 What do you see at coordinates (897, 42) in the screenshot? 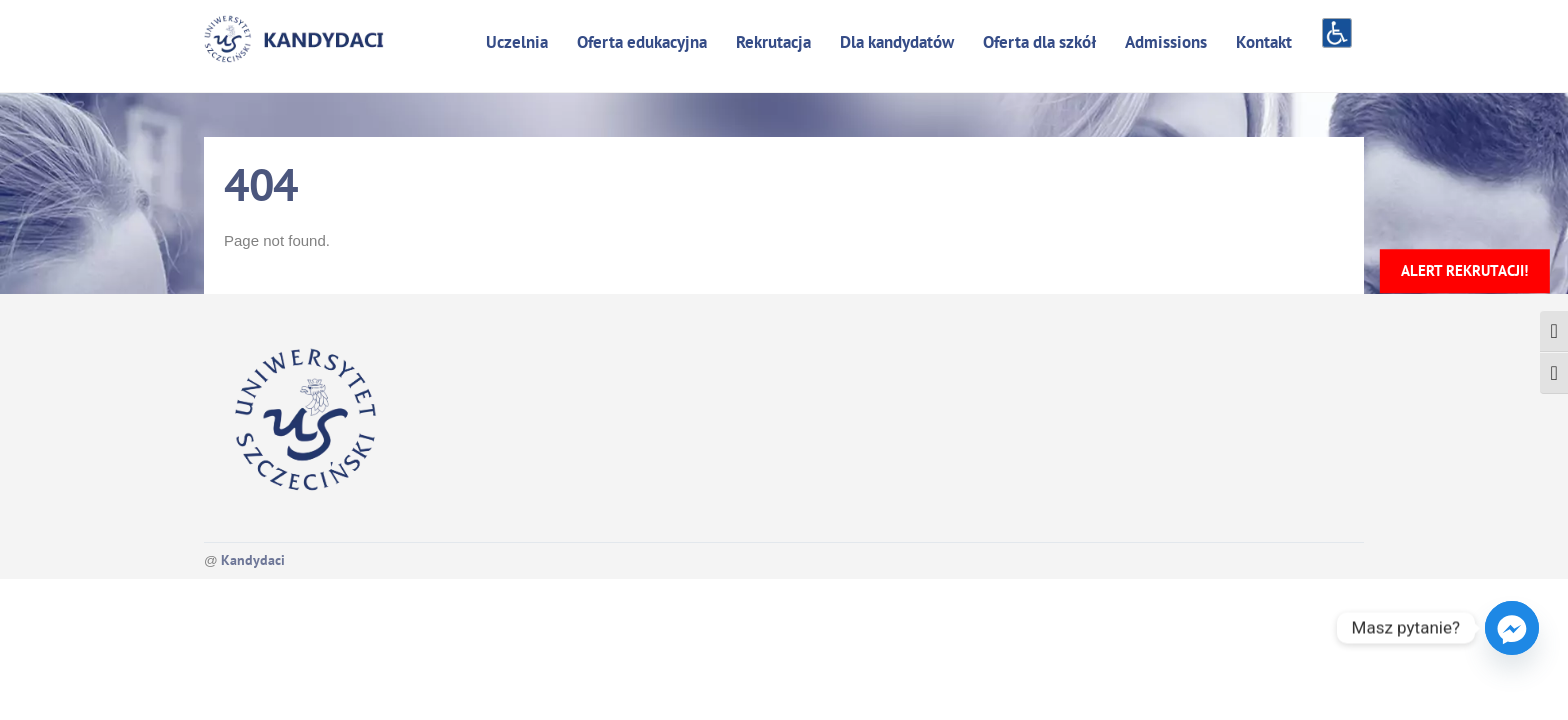
I see `Dla kandydatów` at bounding box center [897, 42].